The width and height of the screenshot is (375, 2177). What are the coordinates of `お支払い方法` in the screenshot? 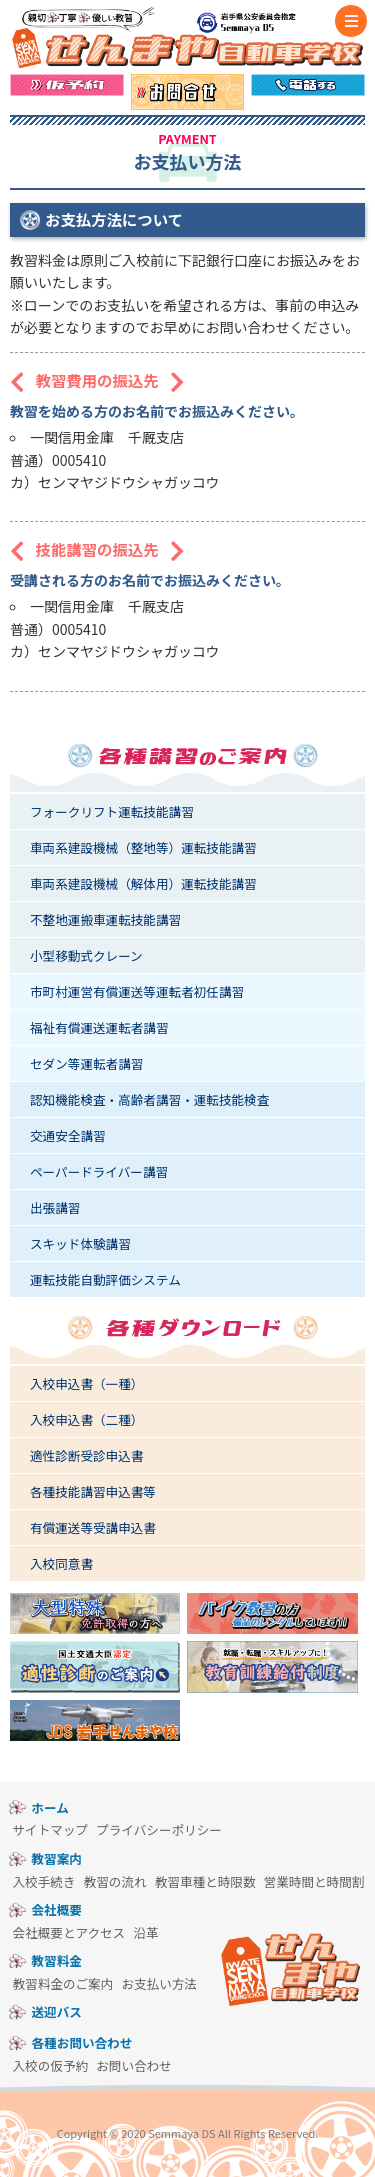 It's located at (159, 1983).